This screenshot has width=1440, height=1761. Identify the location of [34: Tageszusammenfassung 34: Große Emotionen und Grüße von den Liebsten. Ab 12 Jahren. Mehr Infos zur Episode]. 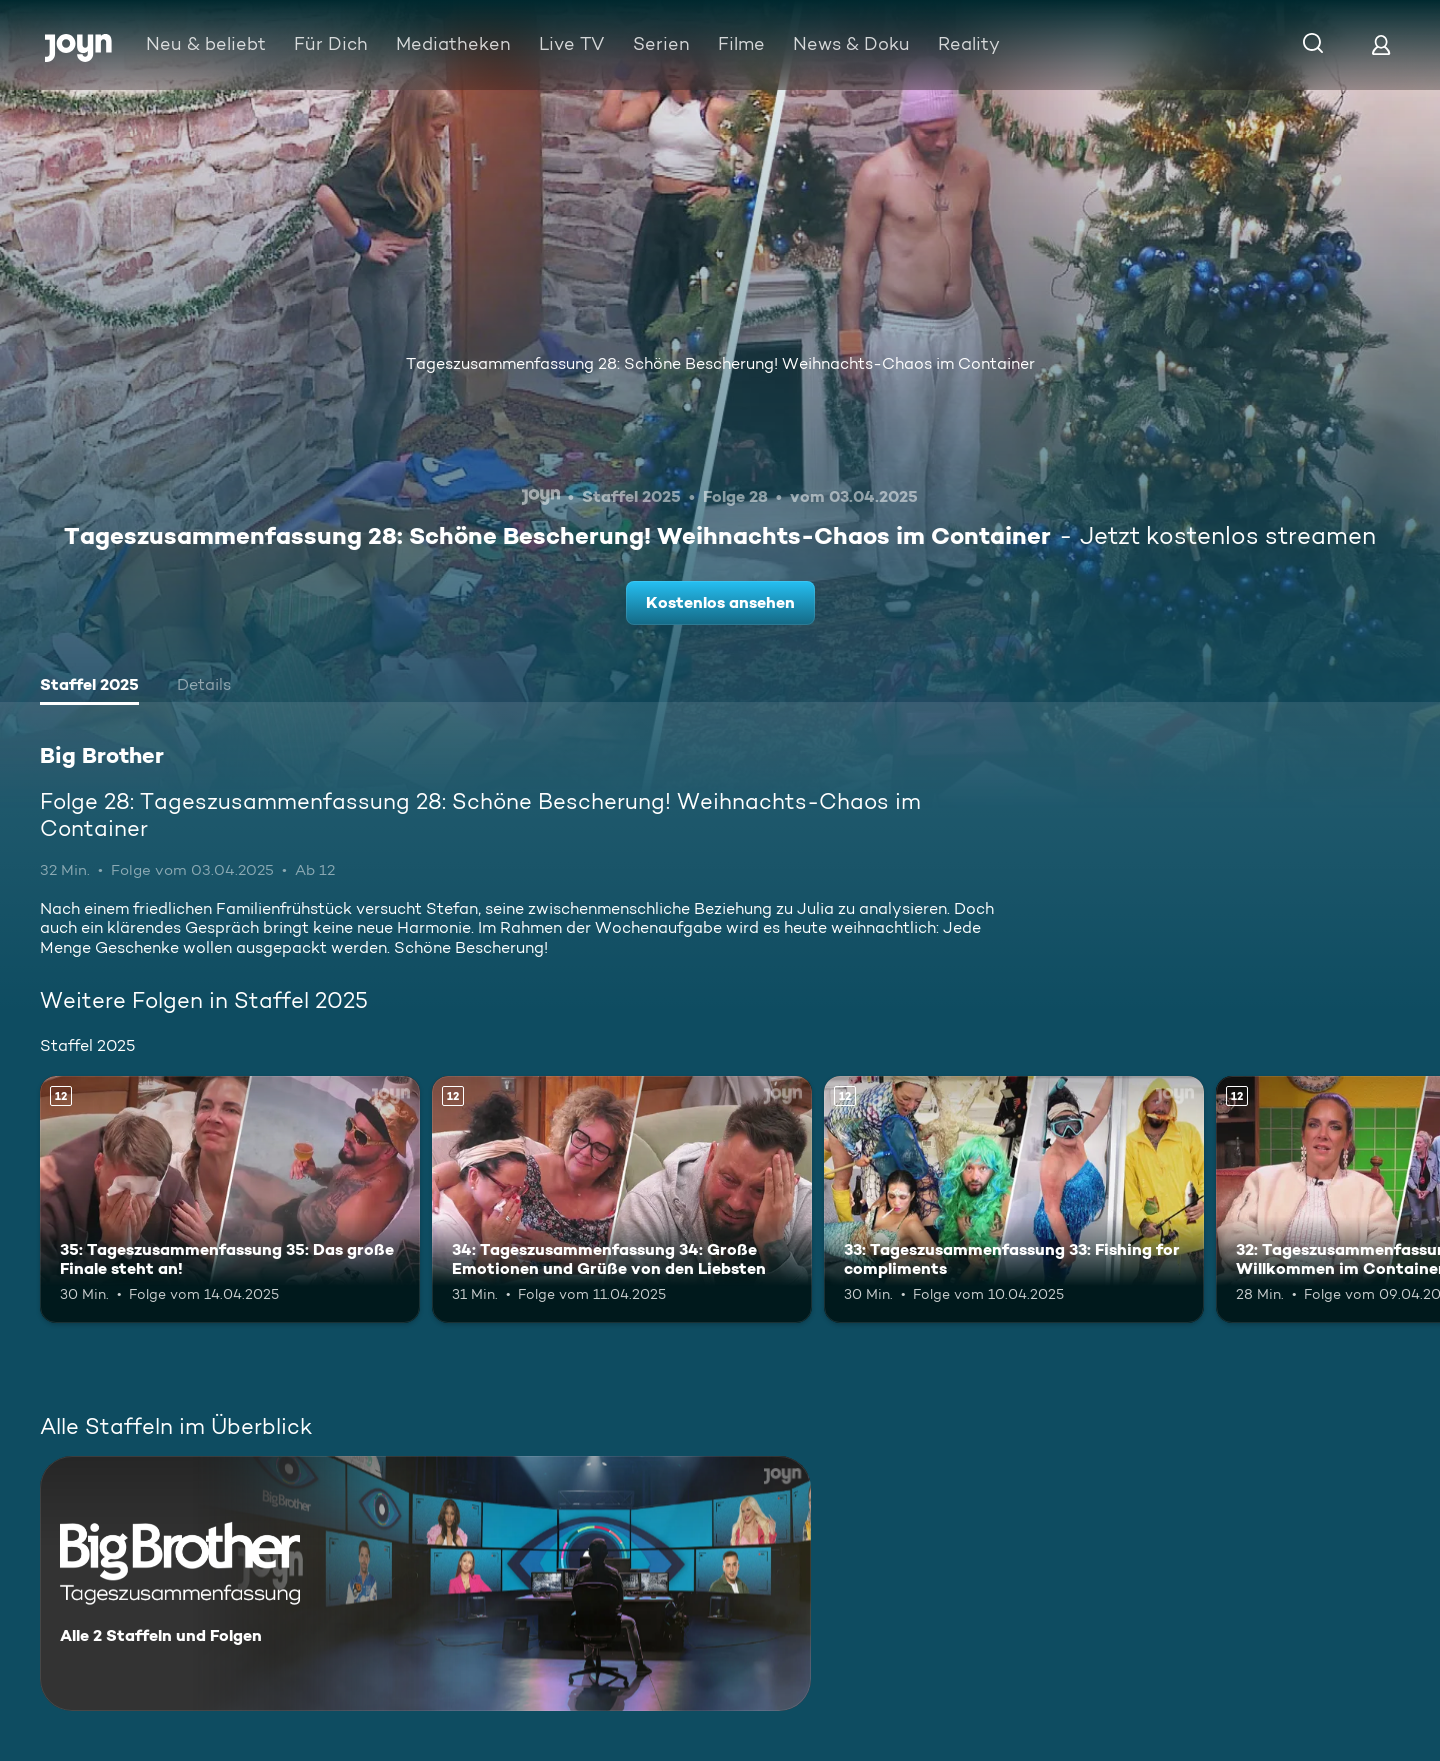
(622, 1199).